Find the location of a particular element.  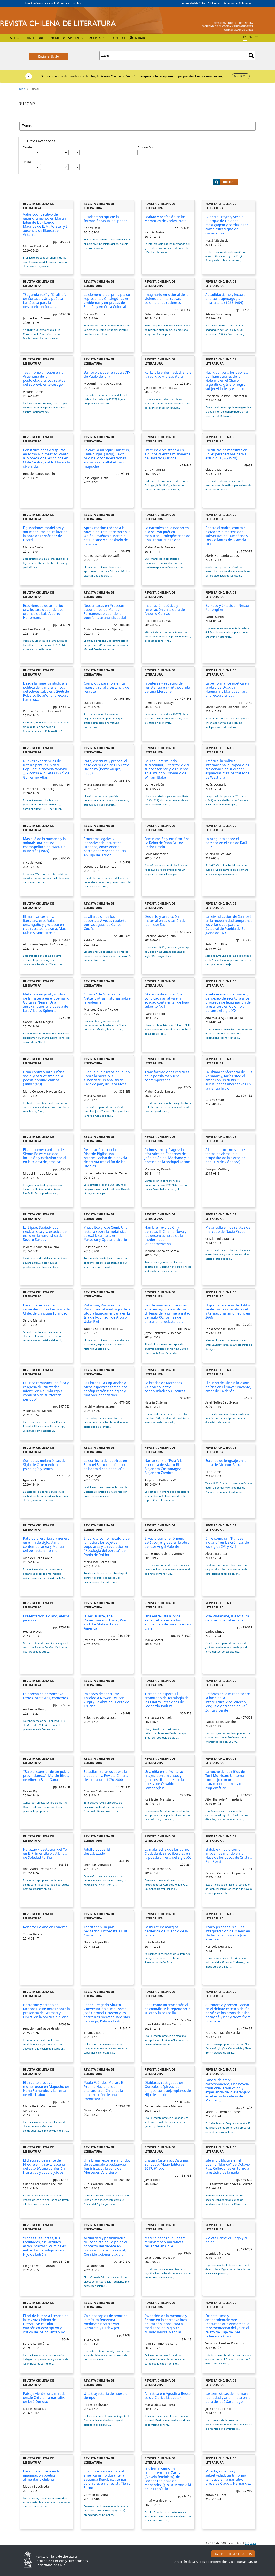

En este ensayo se revisan dos aspectos de la carrera escrituraria de la colombiana Josefa Acevedo... is located at coordinates (228, 1033).